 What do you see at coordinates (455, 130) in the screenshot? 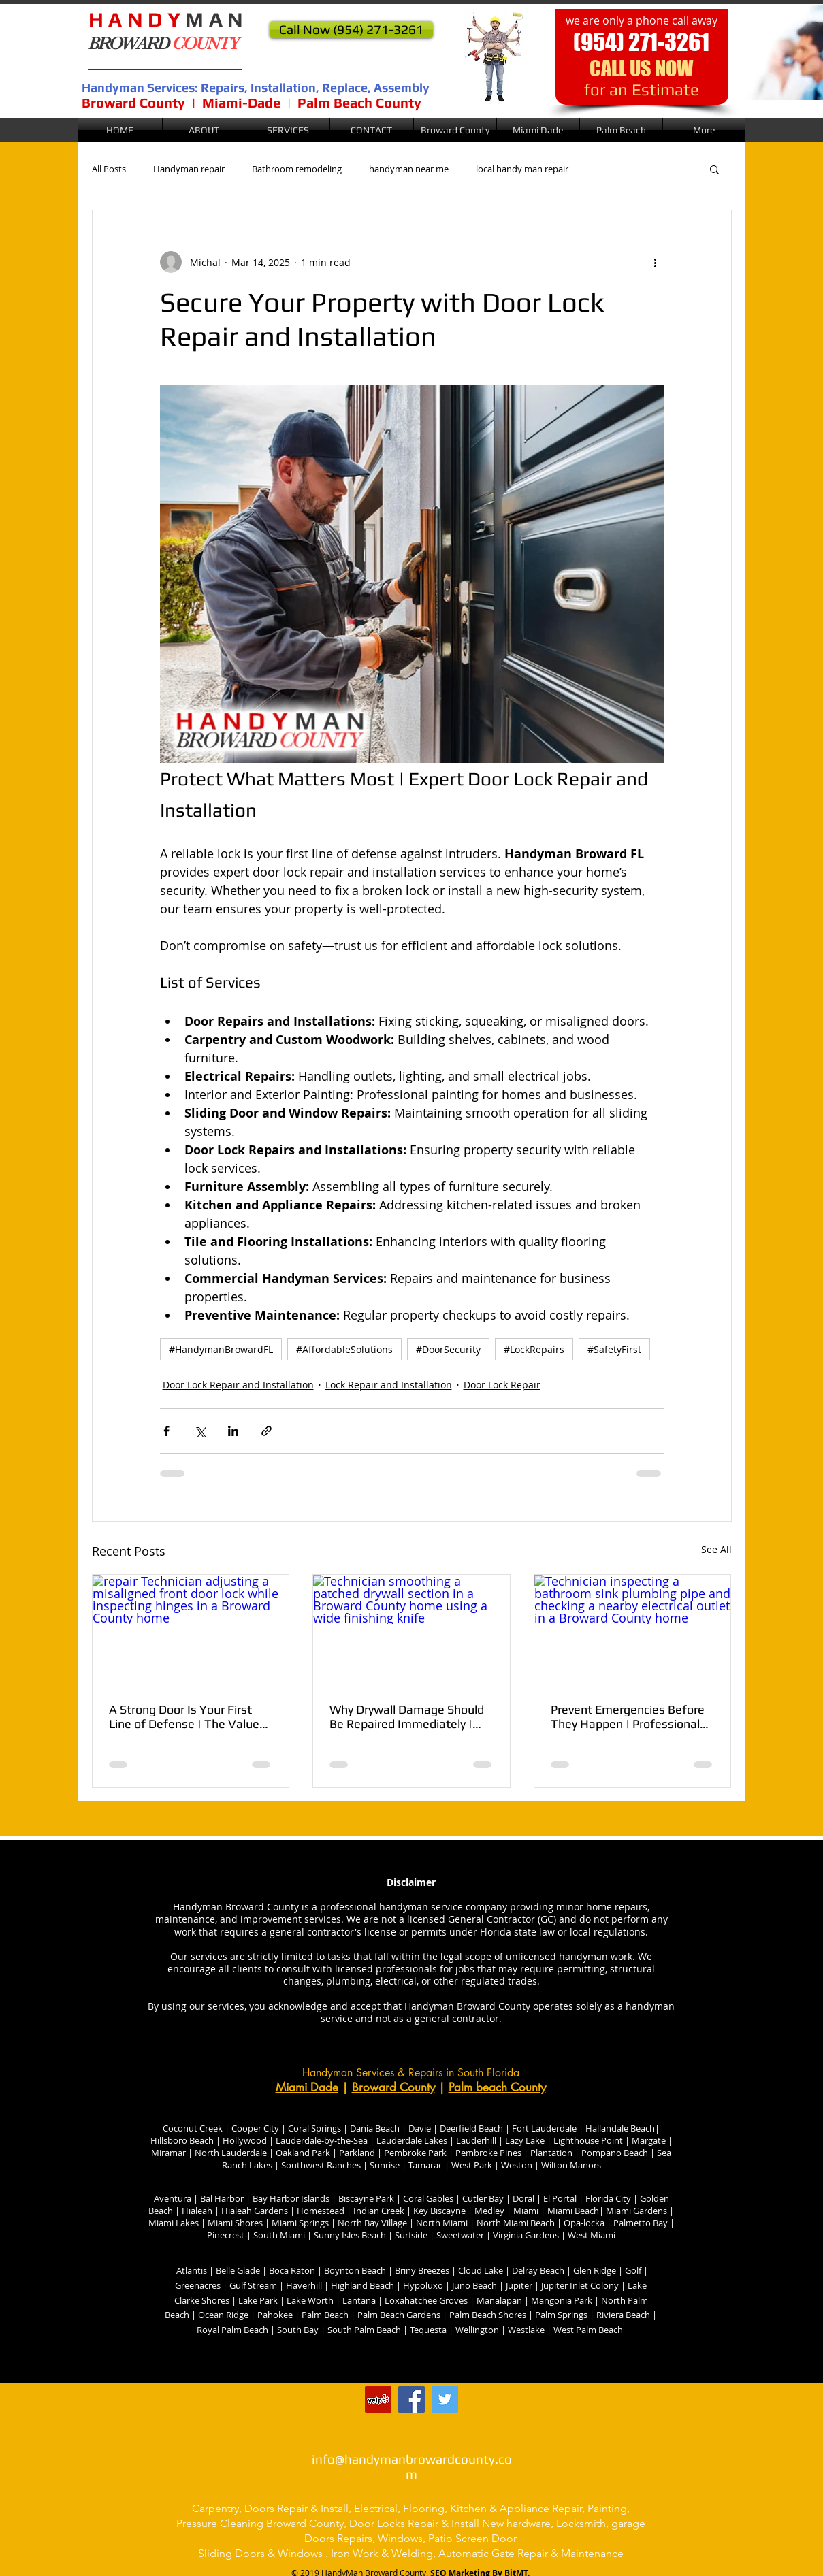
I see `[button]` at bounding box center [455, 130].